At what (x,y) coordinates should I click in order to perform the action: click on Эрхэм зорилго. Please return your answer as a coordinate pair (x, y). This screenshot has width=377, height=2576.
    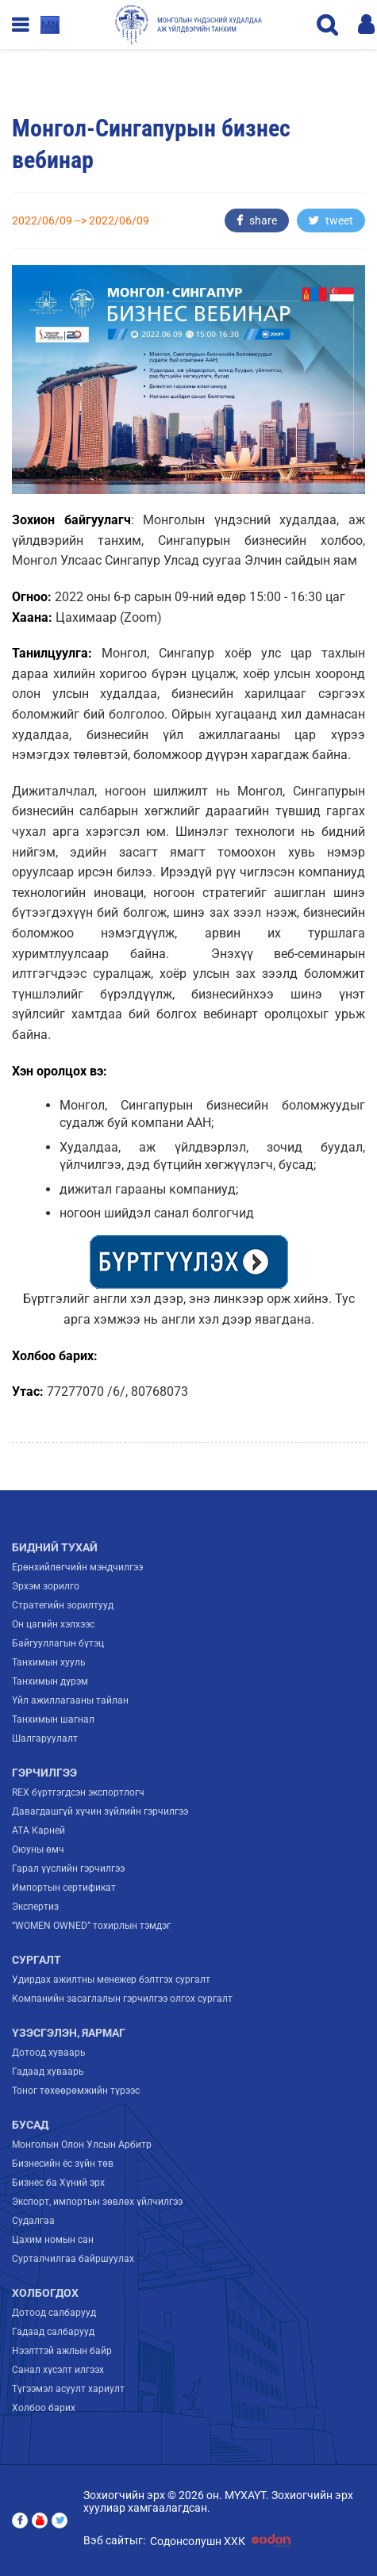
    Looking at the image, I should click on (45, 1586).